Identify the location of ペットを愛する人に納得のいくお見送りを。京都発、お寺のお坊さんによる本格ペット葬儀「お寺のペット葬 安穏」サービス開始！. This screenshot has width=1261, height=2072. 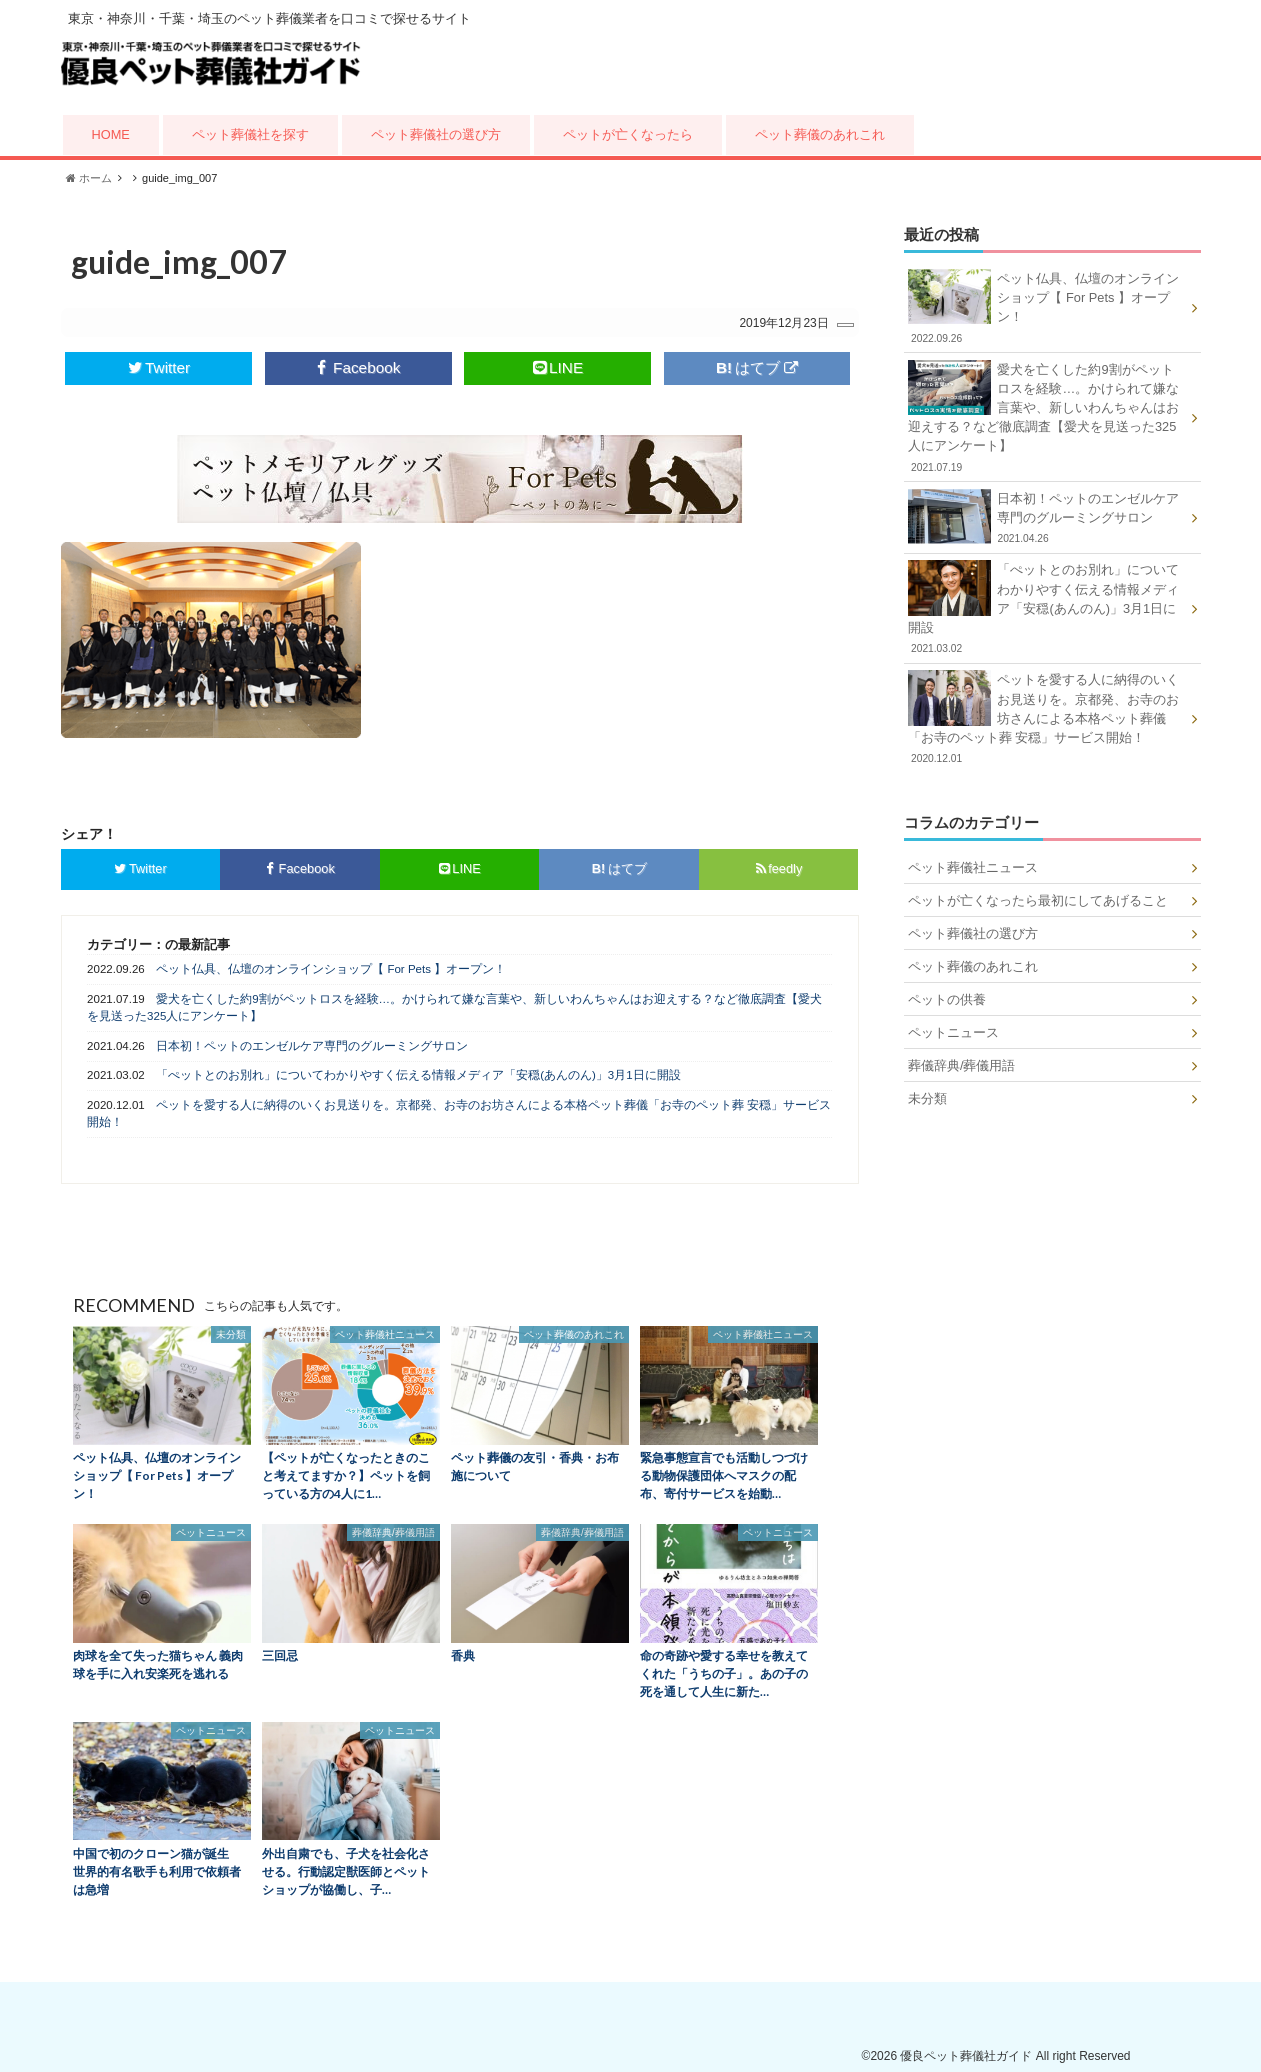
(459, 1113).